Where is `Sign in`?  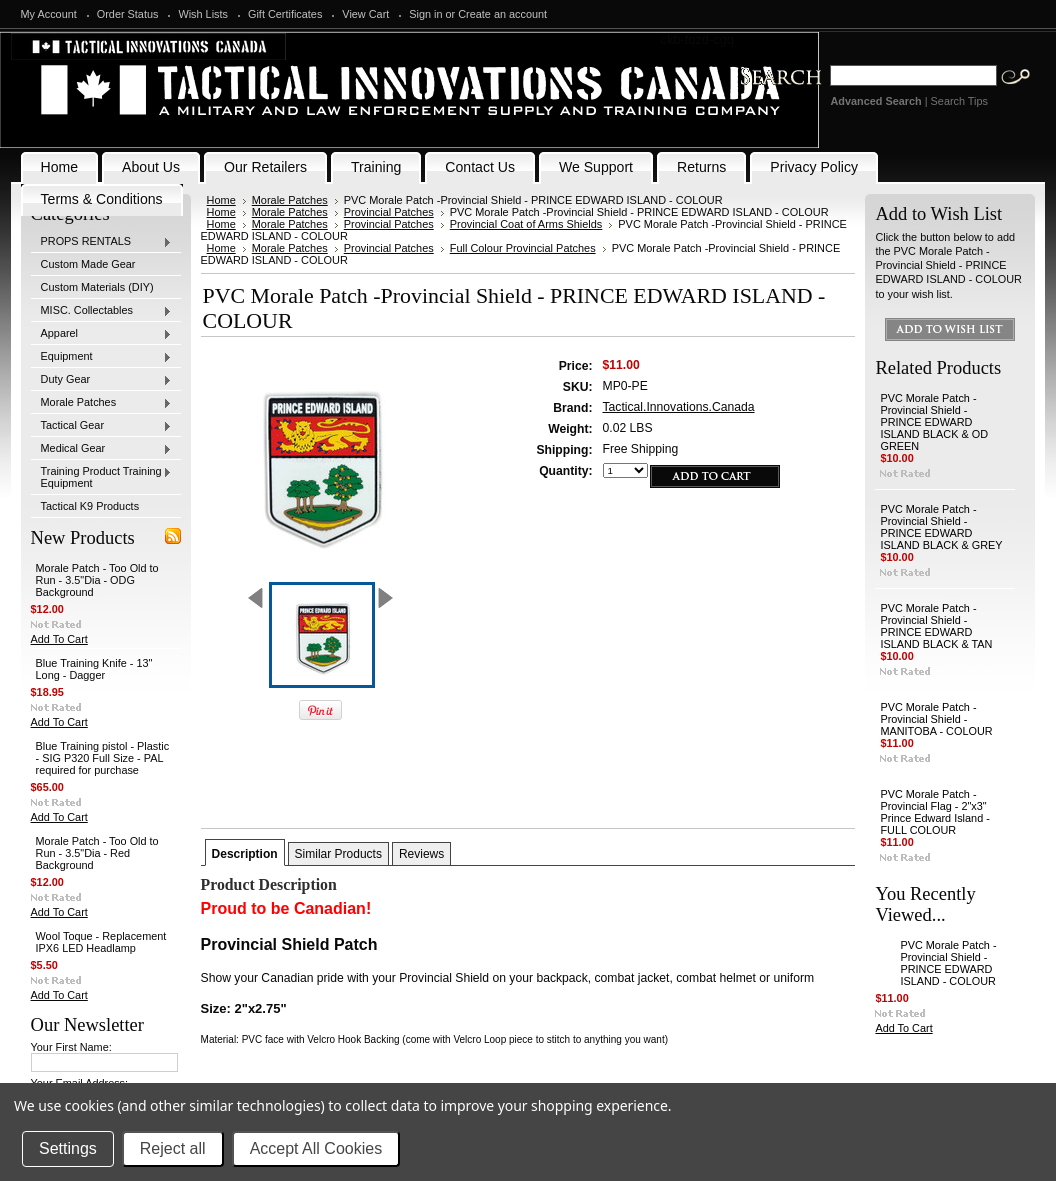 Sign in is located at coordinates (425, 14).